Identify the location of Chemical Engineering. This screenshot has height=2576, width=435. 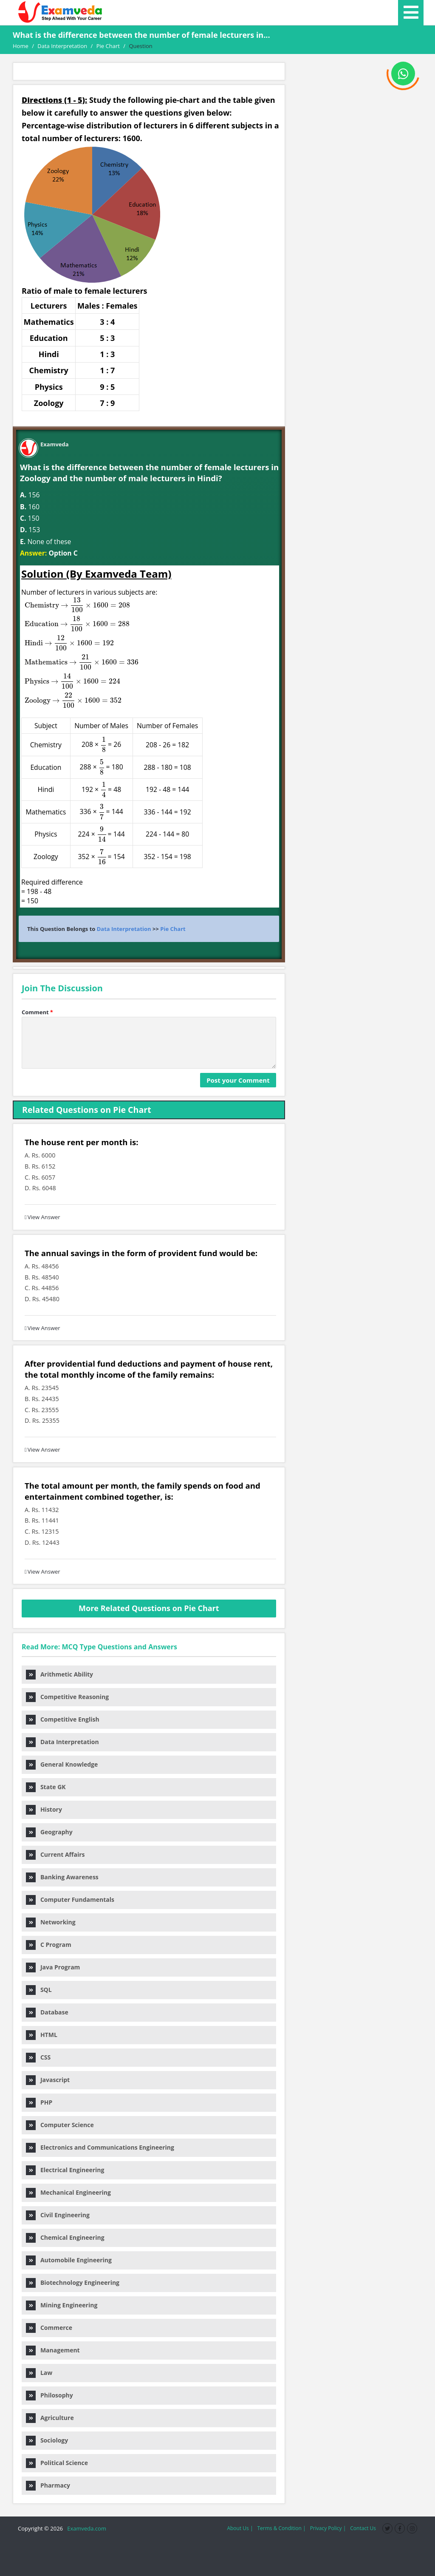
(65, 2237).